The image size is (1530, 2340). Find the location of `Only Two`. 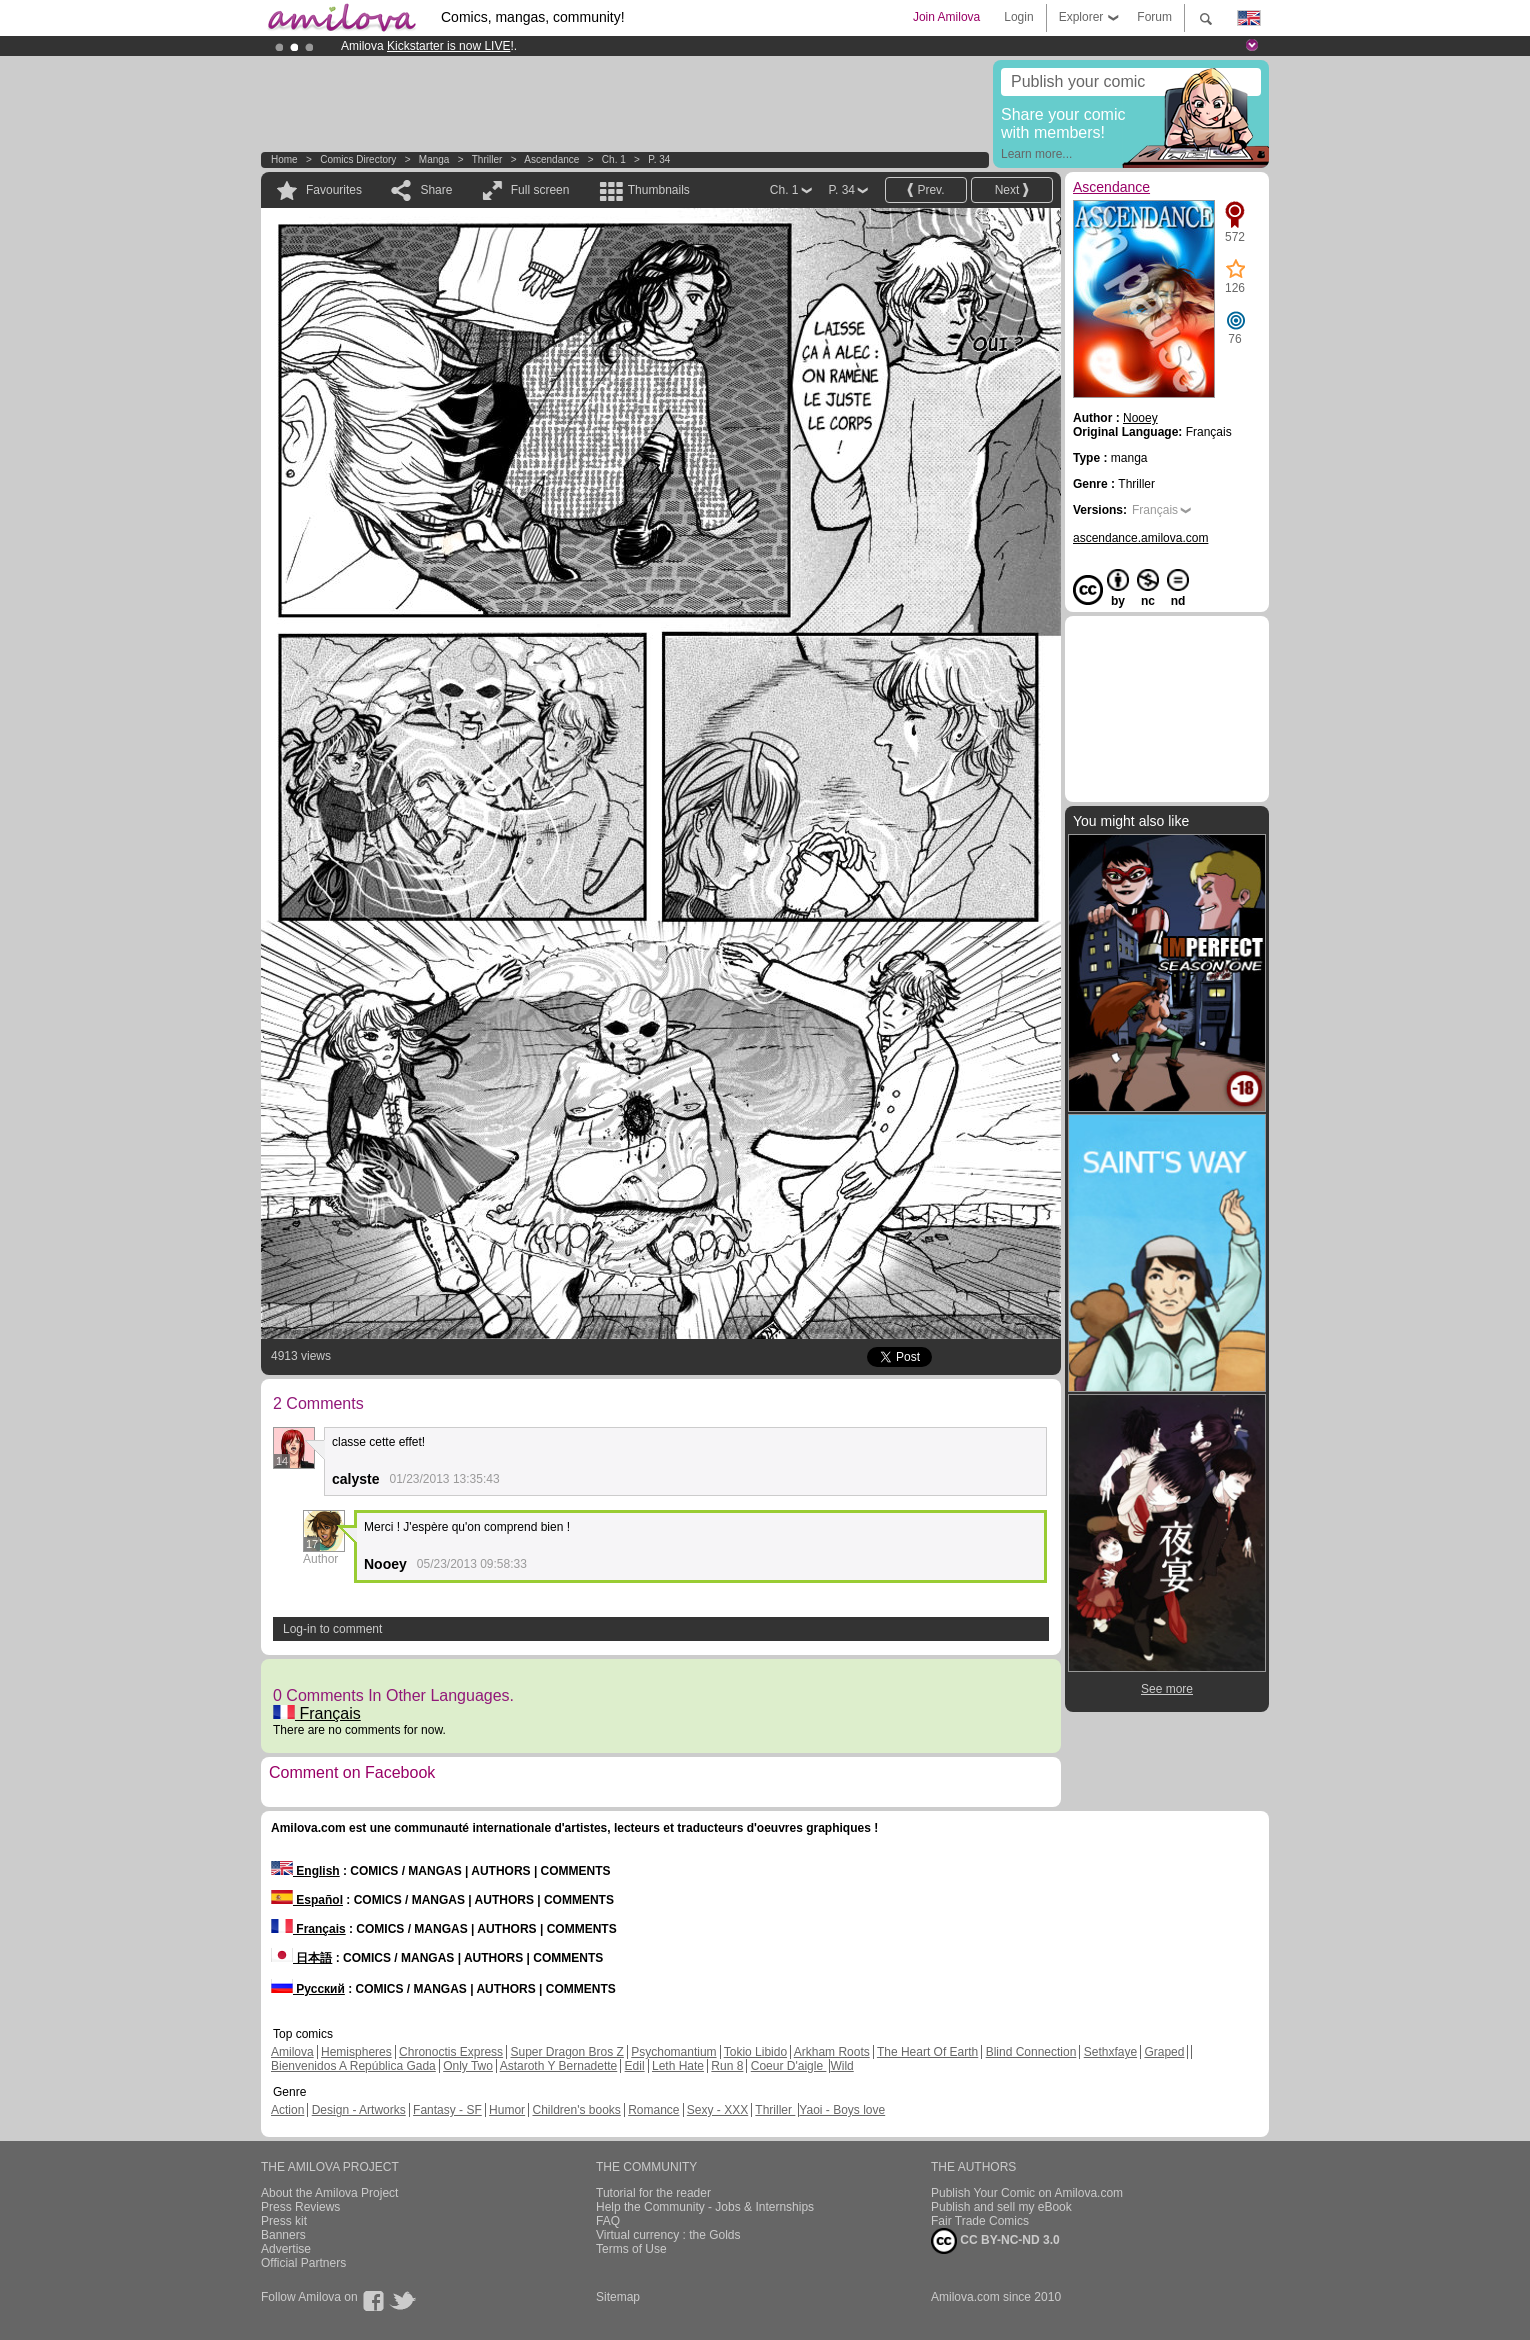

Only Two is located at coordinates (468, 2066).